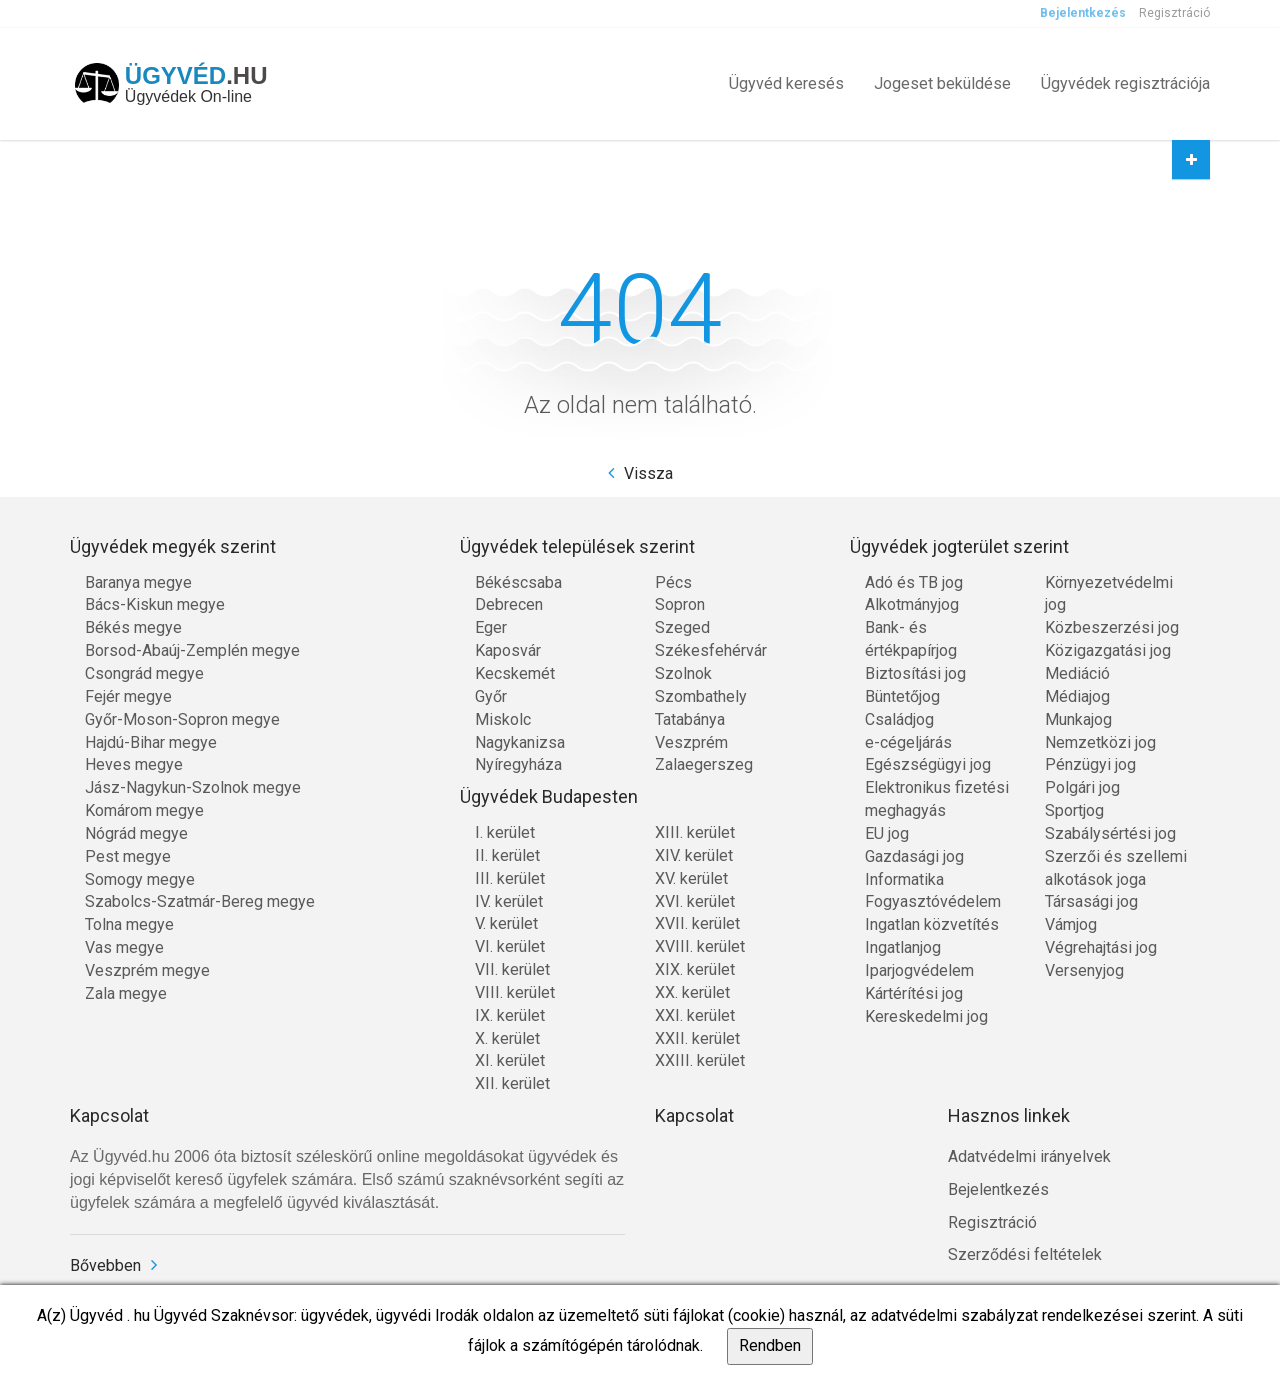 This screenshot has width=1280, height=1385. I want to click on Csongrád megye, so click(144, 673).